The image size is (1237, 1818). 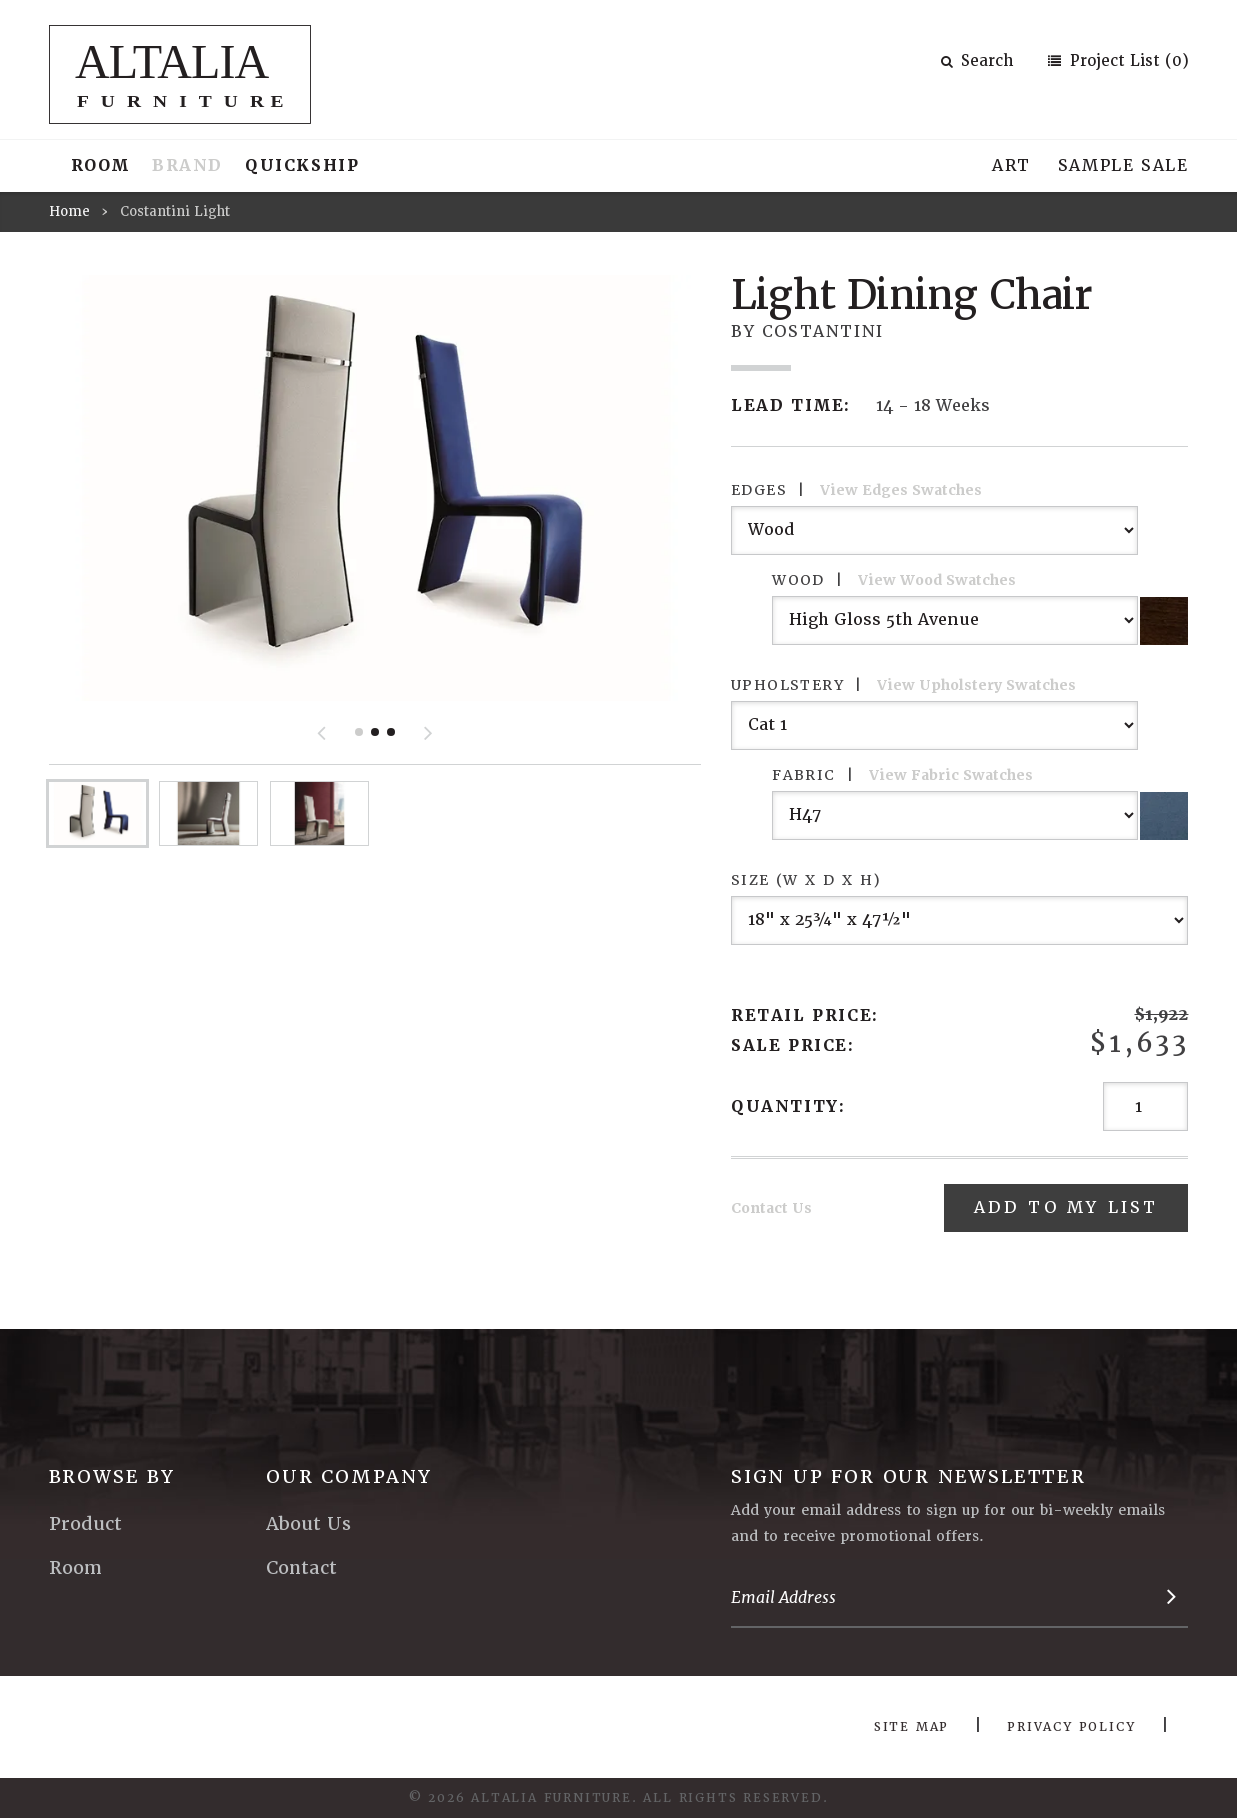 I want to click on View Fabric Swatches, so click(x=951, y=775).